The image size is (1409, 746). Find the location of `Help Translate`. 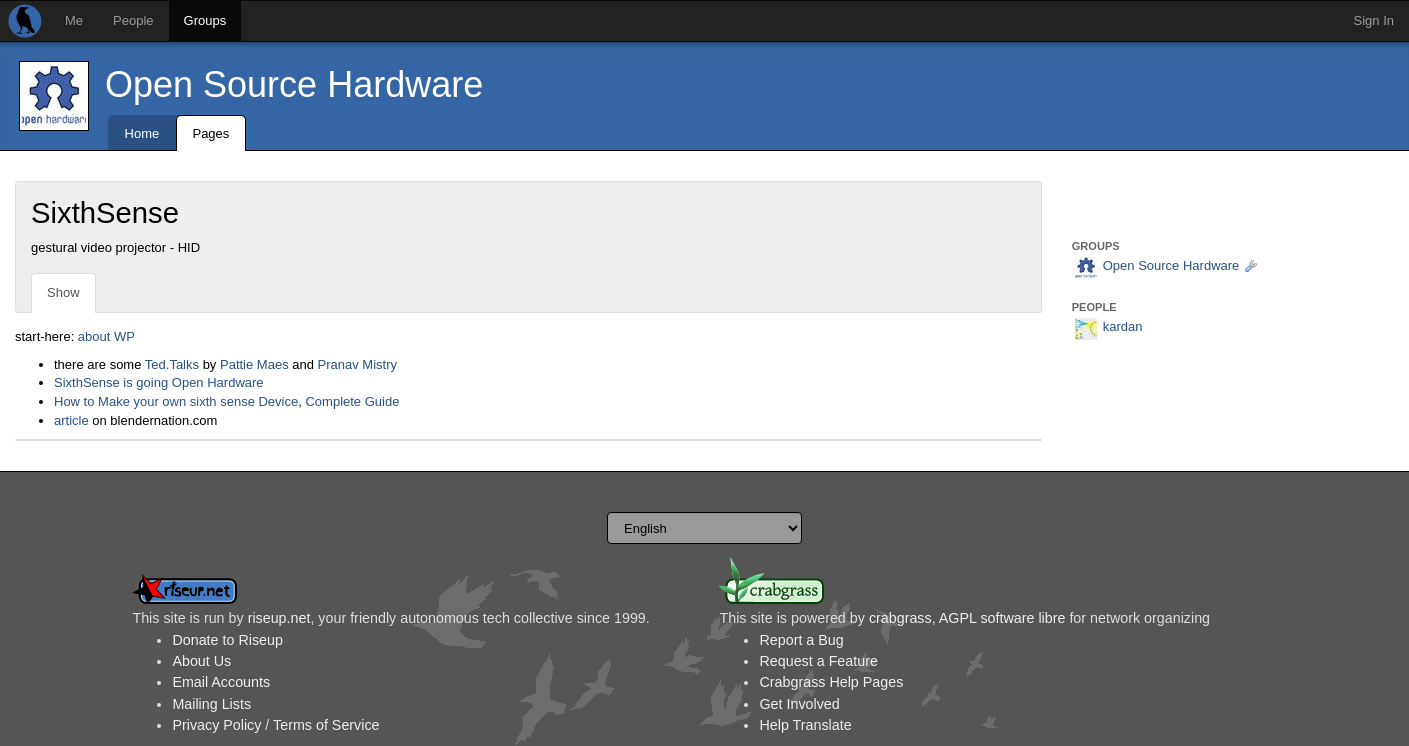

Help Translate is located at coordinates (805, 725).